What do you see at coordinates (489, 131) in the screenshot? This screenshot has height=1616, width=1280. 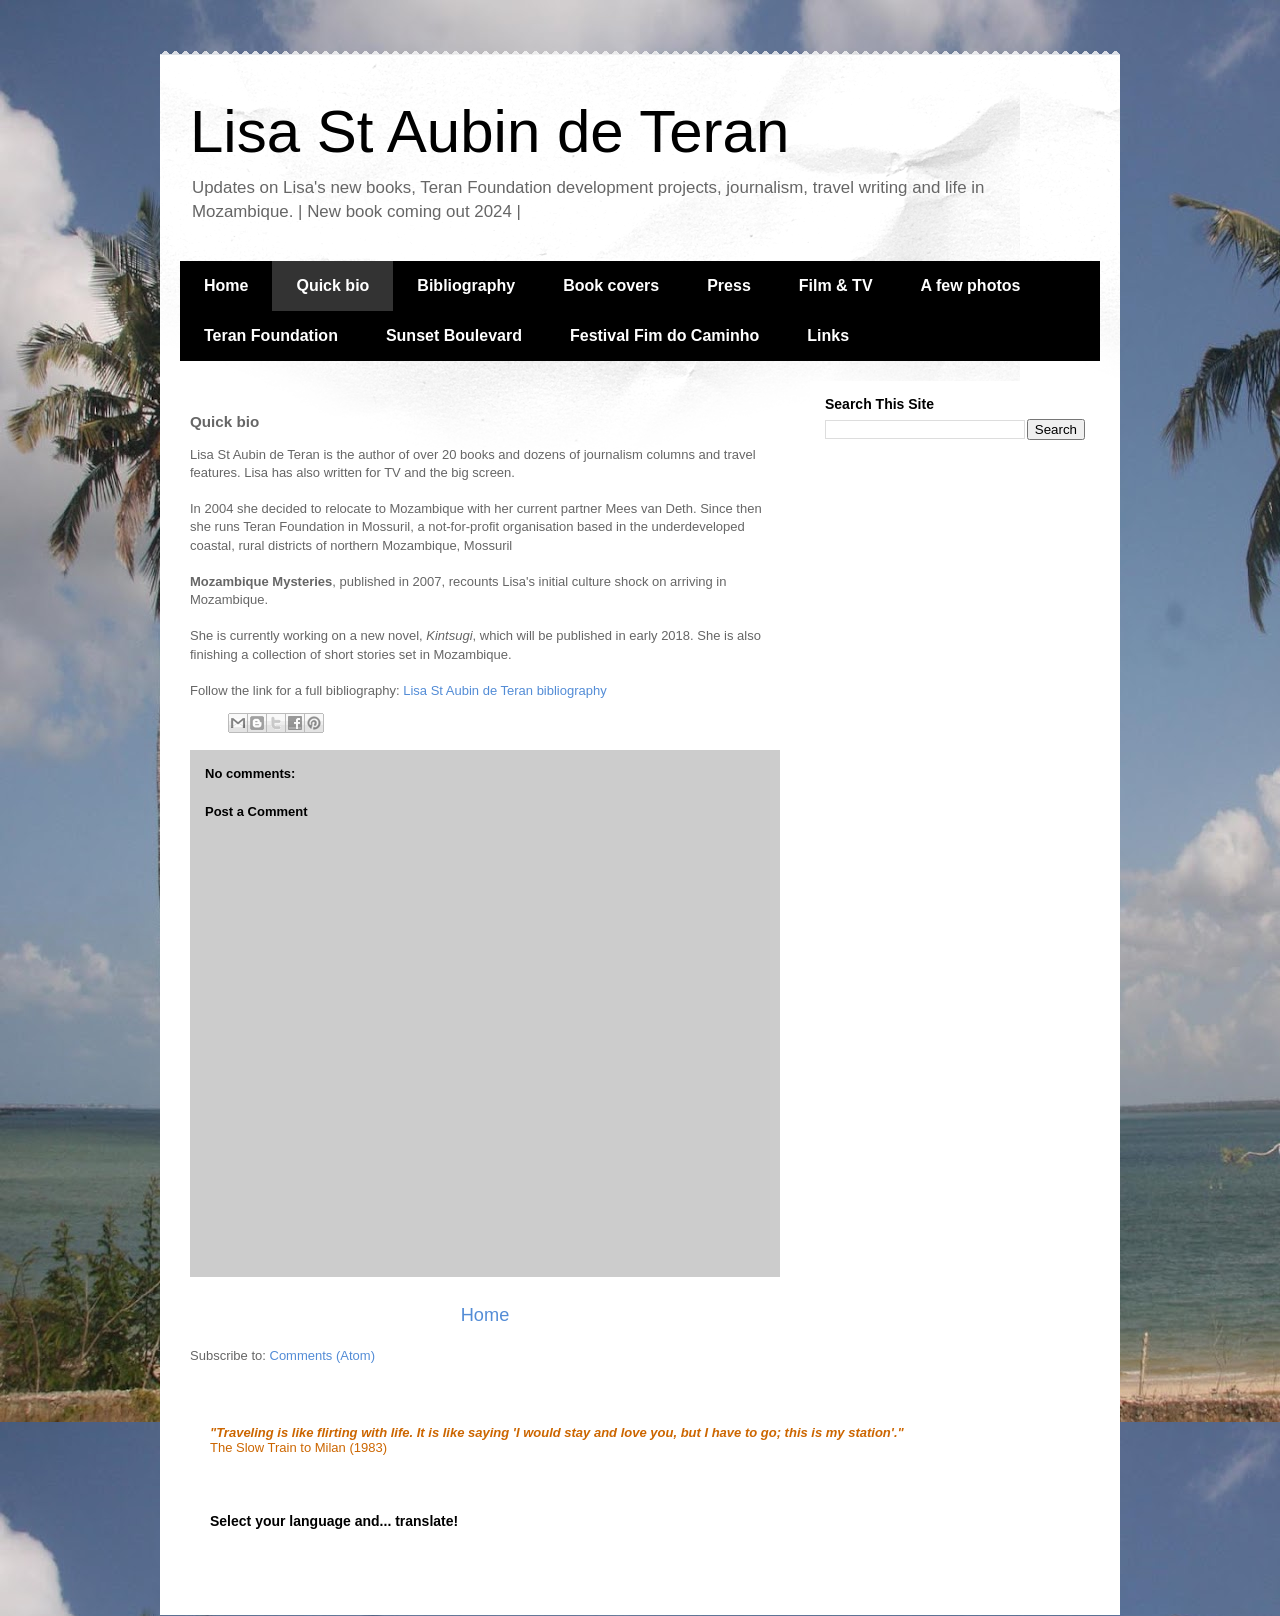 I see `Lisa St Aubin de Teran` at bounding box center [489, 131].